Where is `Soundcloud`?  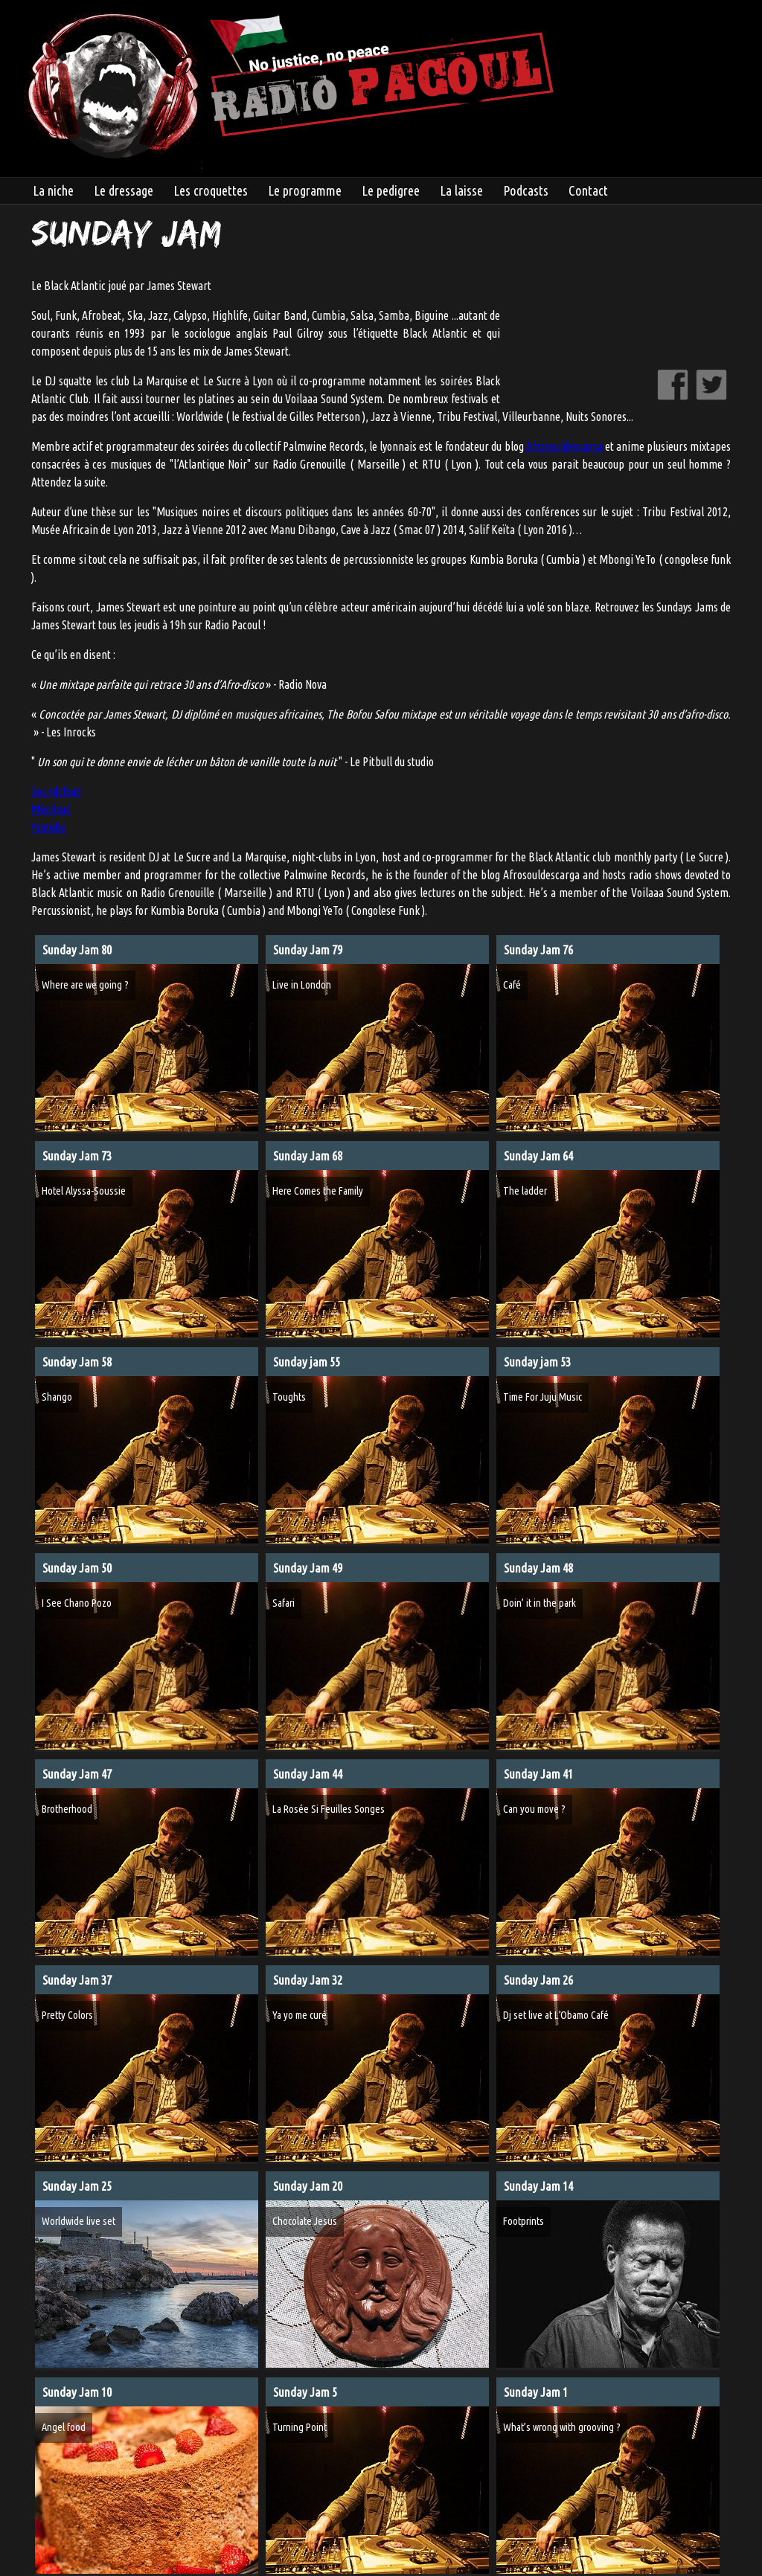
Soundcloud is located at coordinates (56, 791).